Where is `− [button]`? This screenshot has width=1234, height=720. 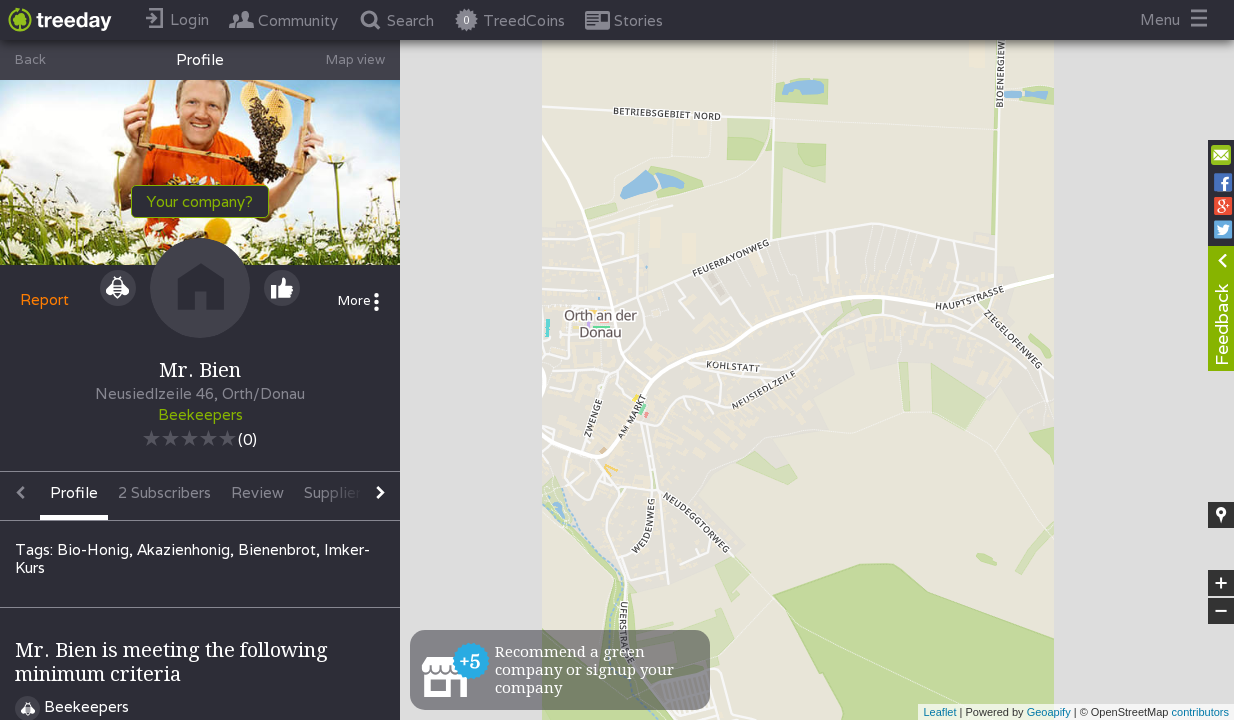
− [button] is located at coordinates (1221, 611).